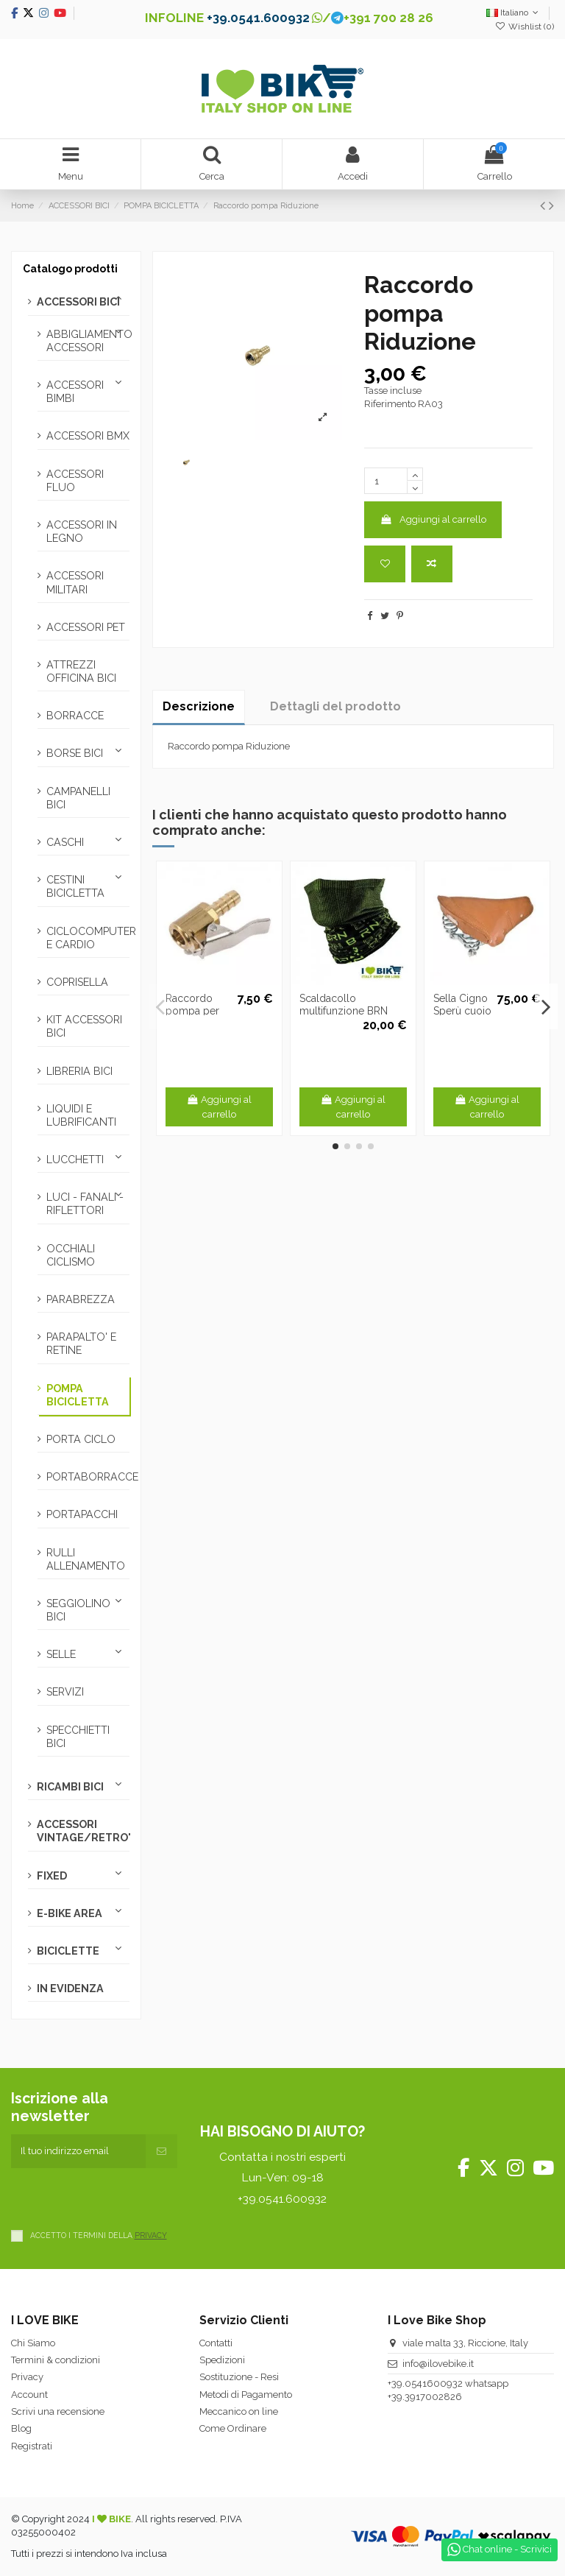 The height and width of the screenshot is (2576, 565). What do you see at coordinates (75, 715) in the screenshot?
I see `BORRACCE` at bounding box center [75, 715].